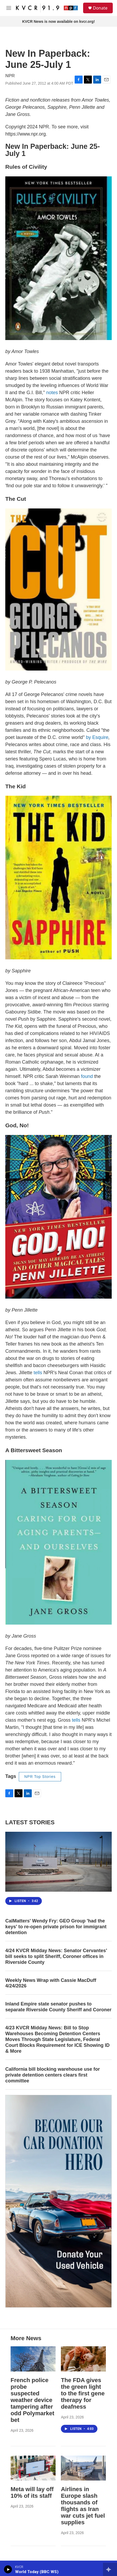 The width and height of the screenshot is (117, 2576). I want to click on [Meta will lay off 10% of its staff], so click(33, 2468).